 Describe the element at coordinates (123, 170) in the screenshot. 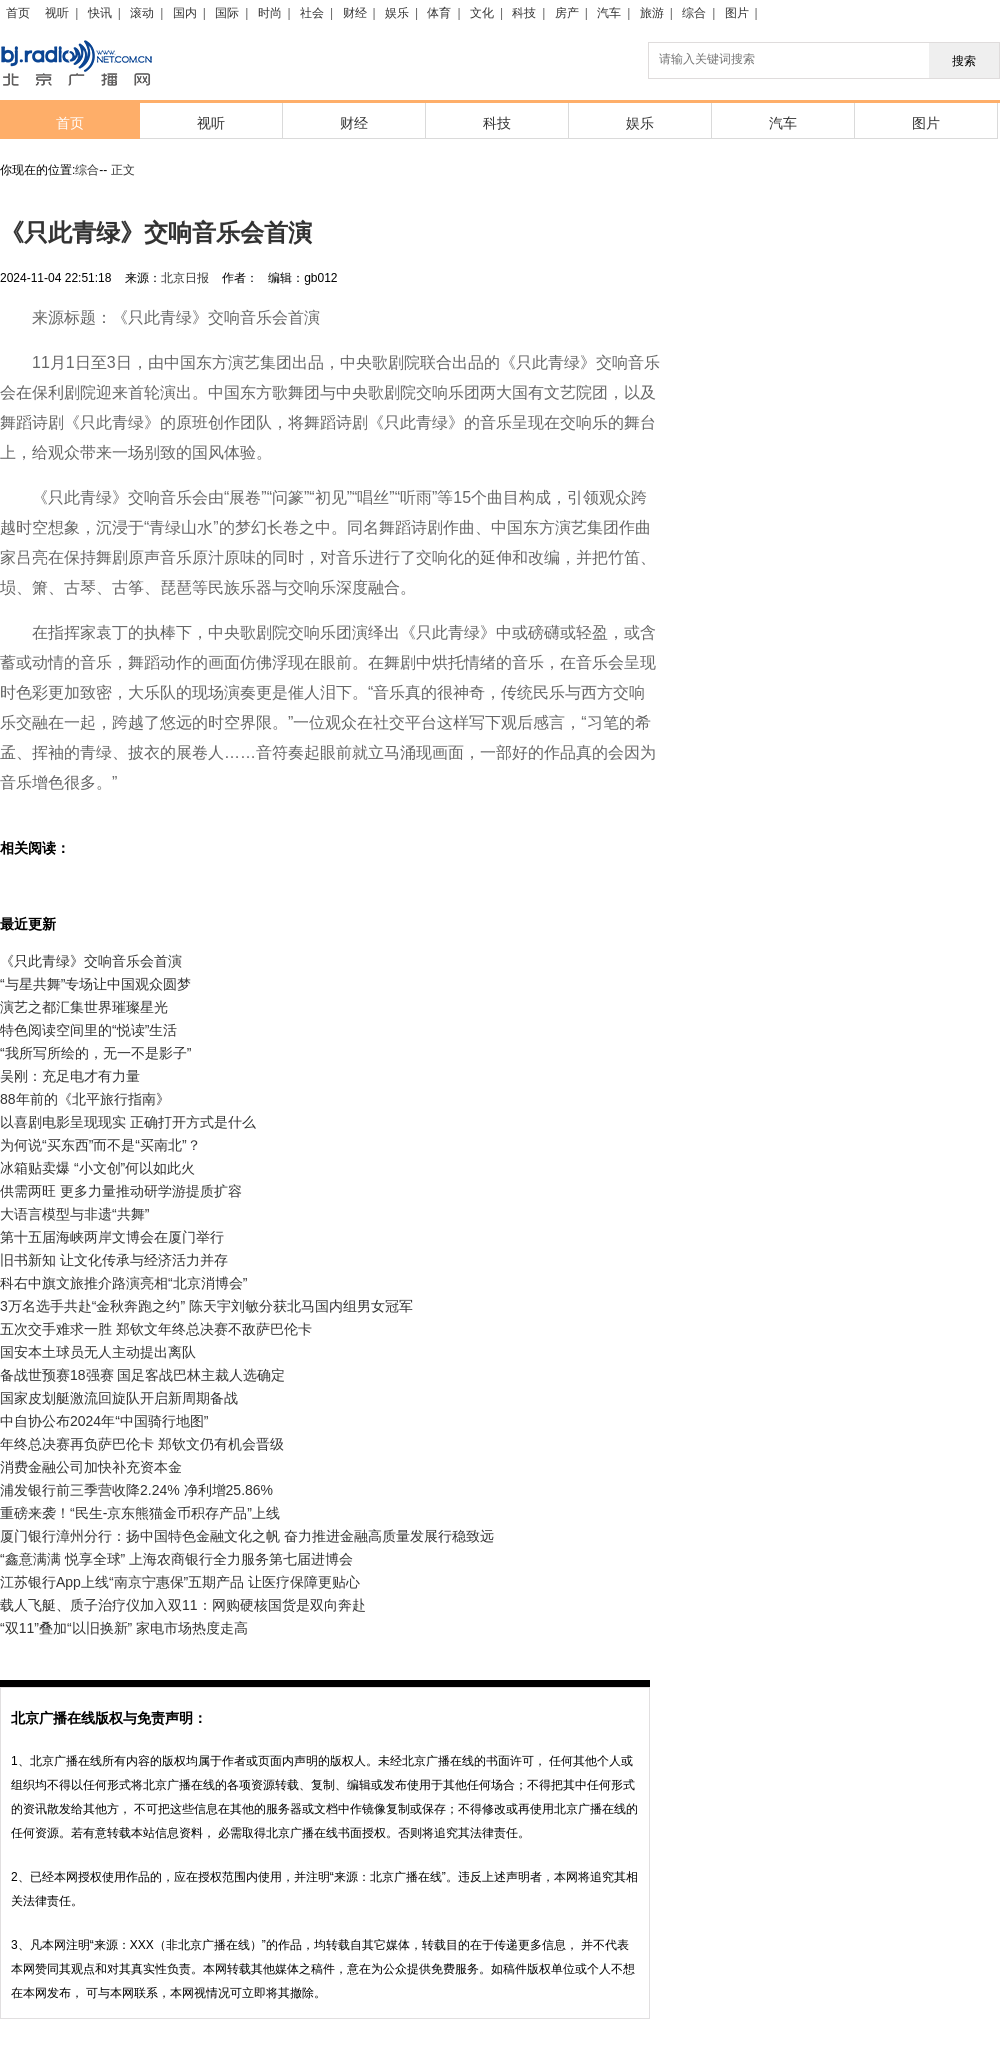

I see `正文` at that location.